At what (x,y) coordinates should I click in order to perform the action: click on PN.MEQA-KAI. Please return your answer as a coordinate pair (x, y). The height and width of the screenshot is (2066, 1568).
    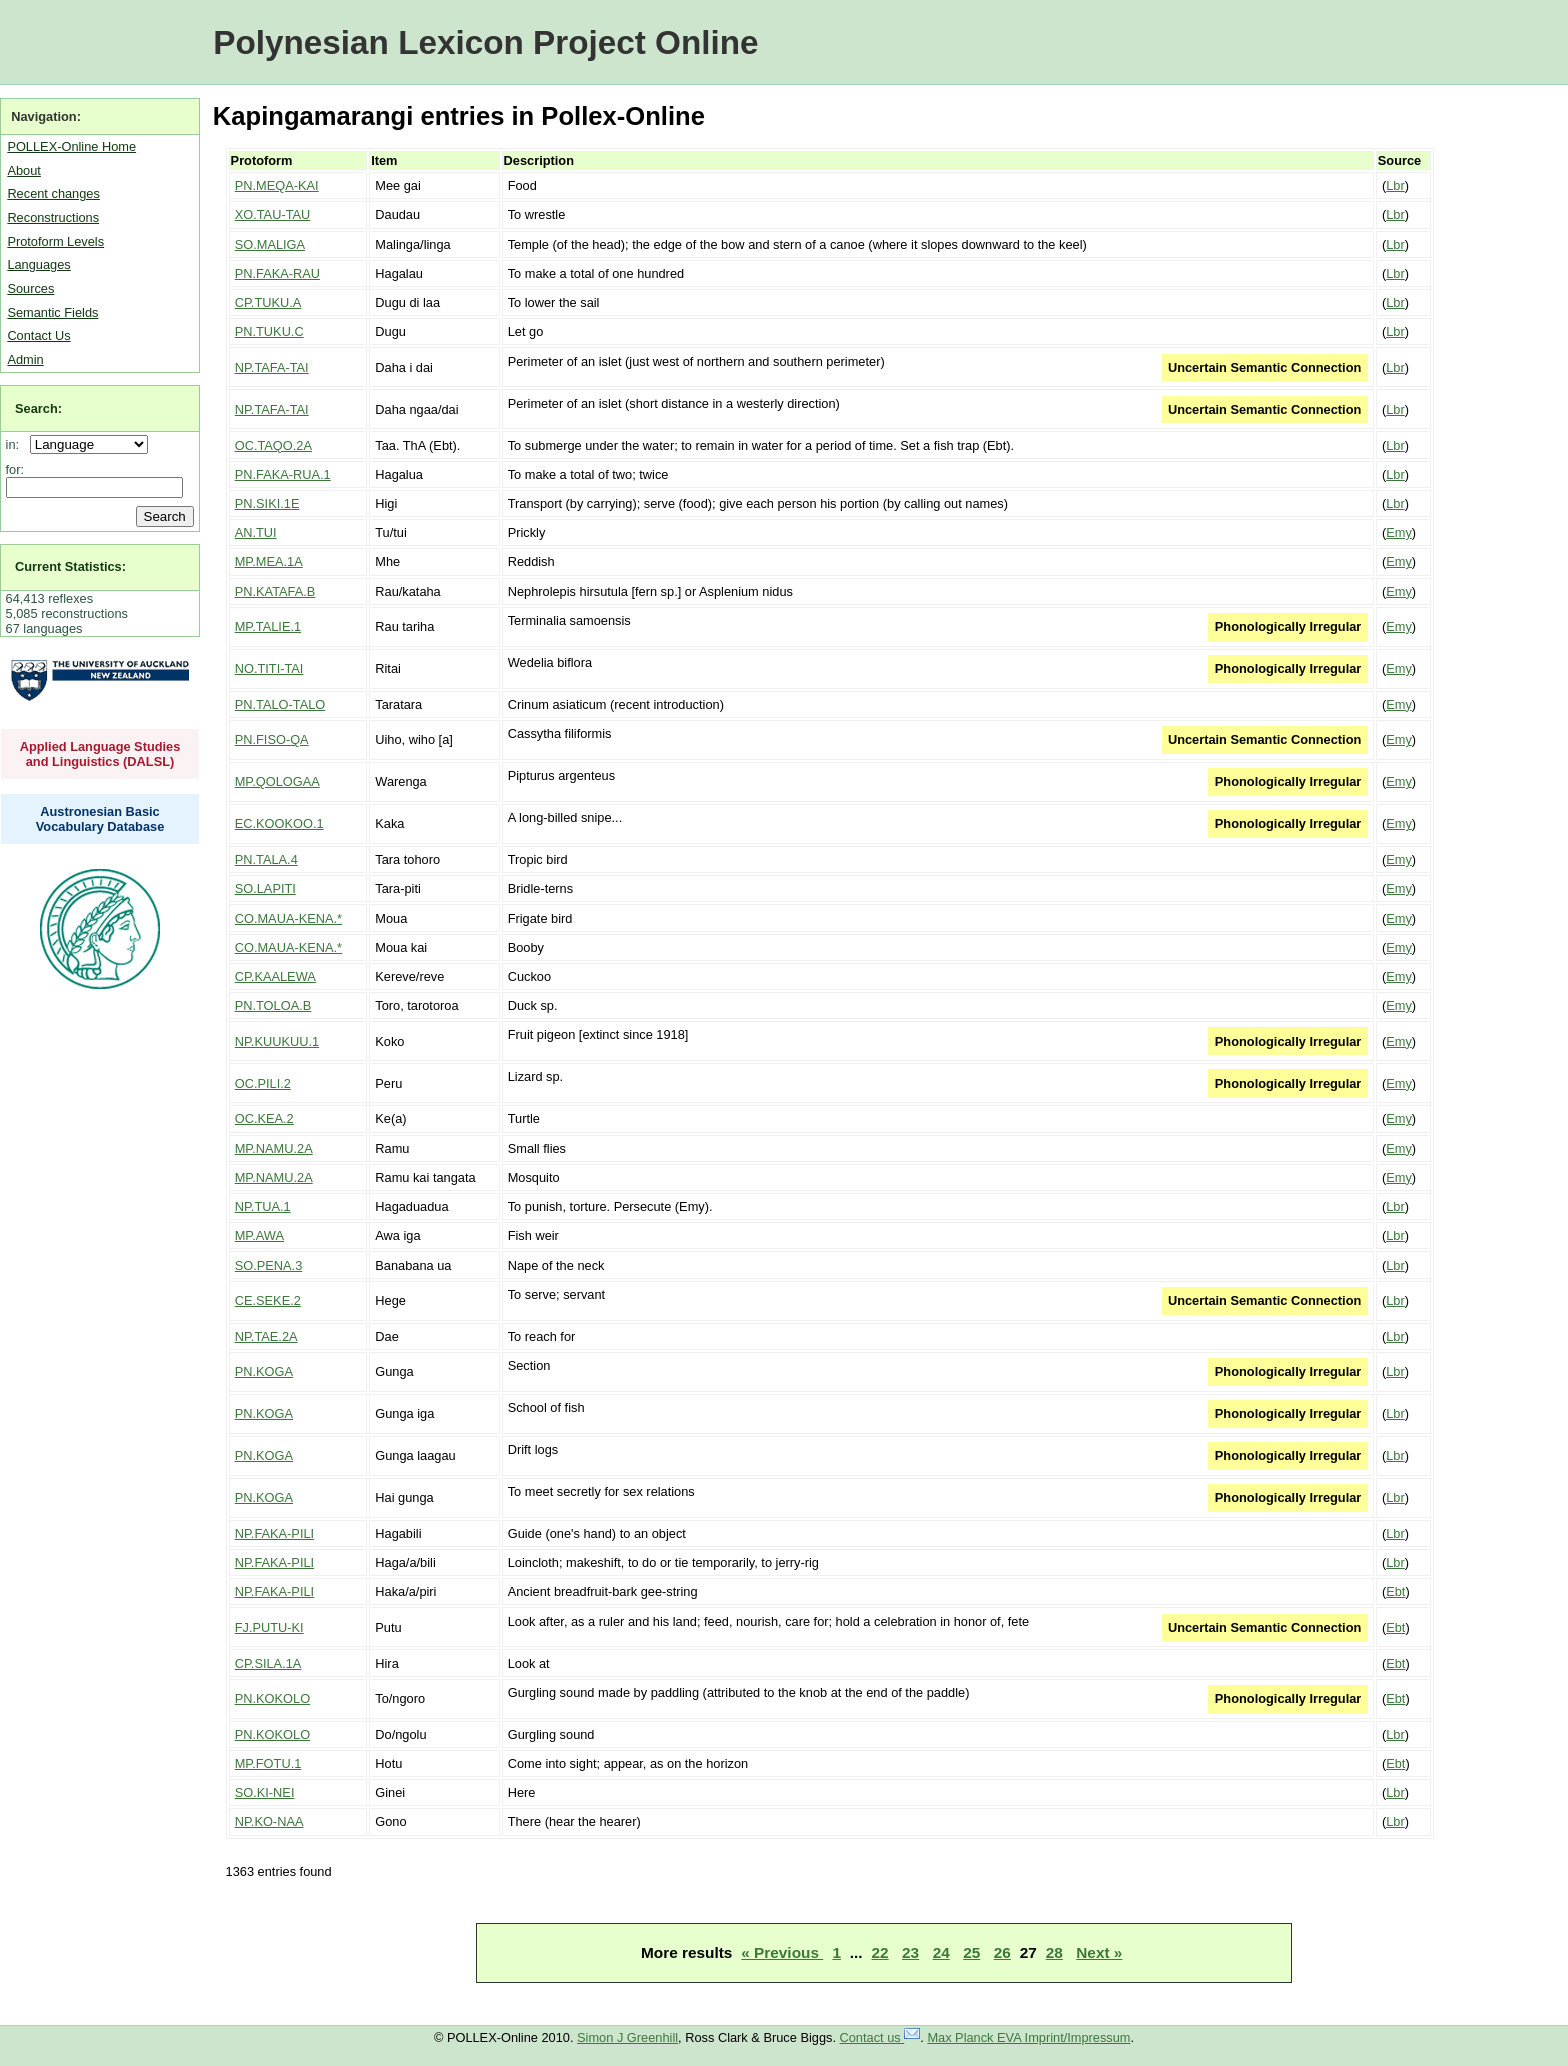
    Looking at the image, I should click on (277, 185).